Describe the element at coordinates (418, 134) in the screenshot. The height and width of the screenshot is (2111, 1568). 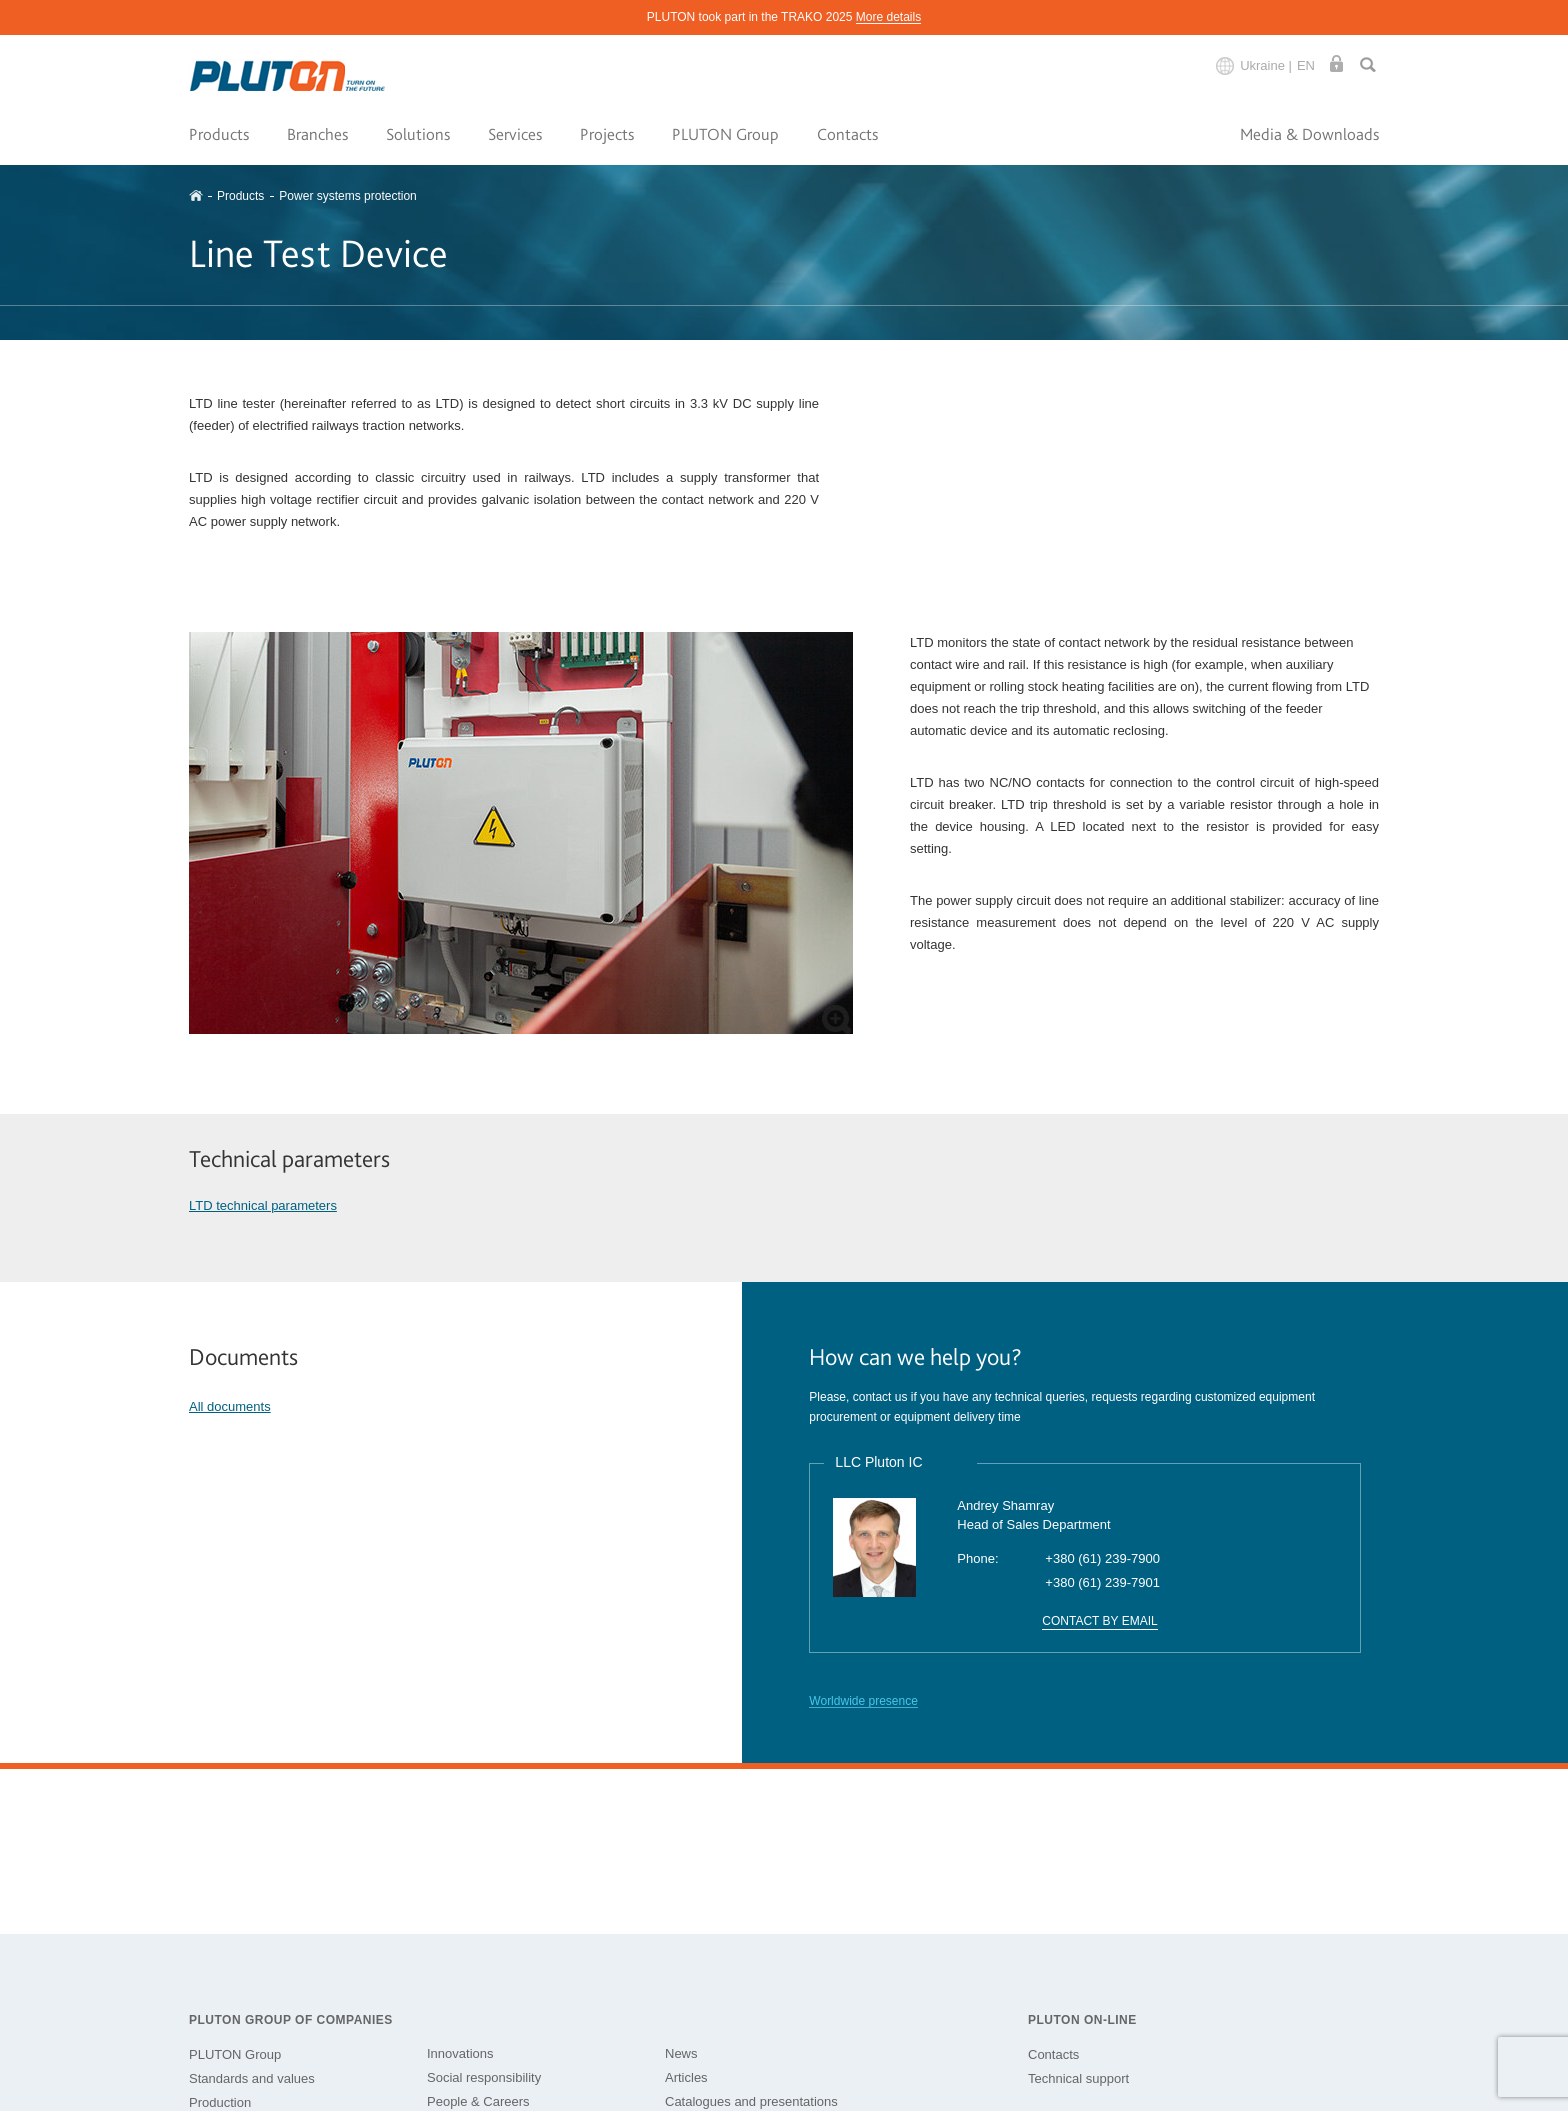
I see `Solutions` at that location.